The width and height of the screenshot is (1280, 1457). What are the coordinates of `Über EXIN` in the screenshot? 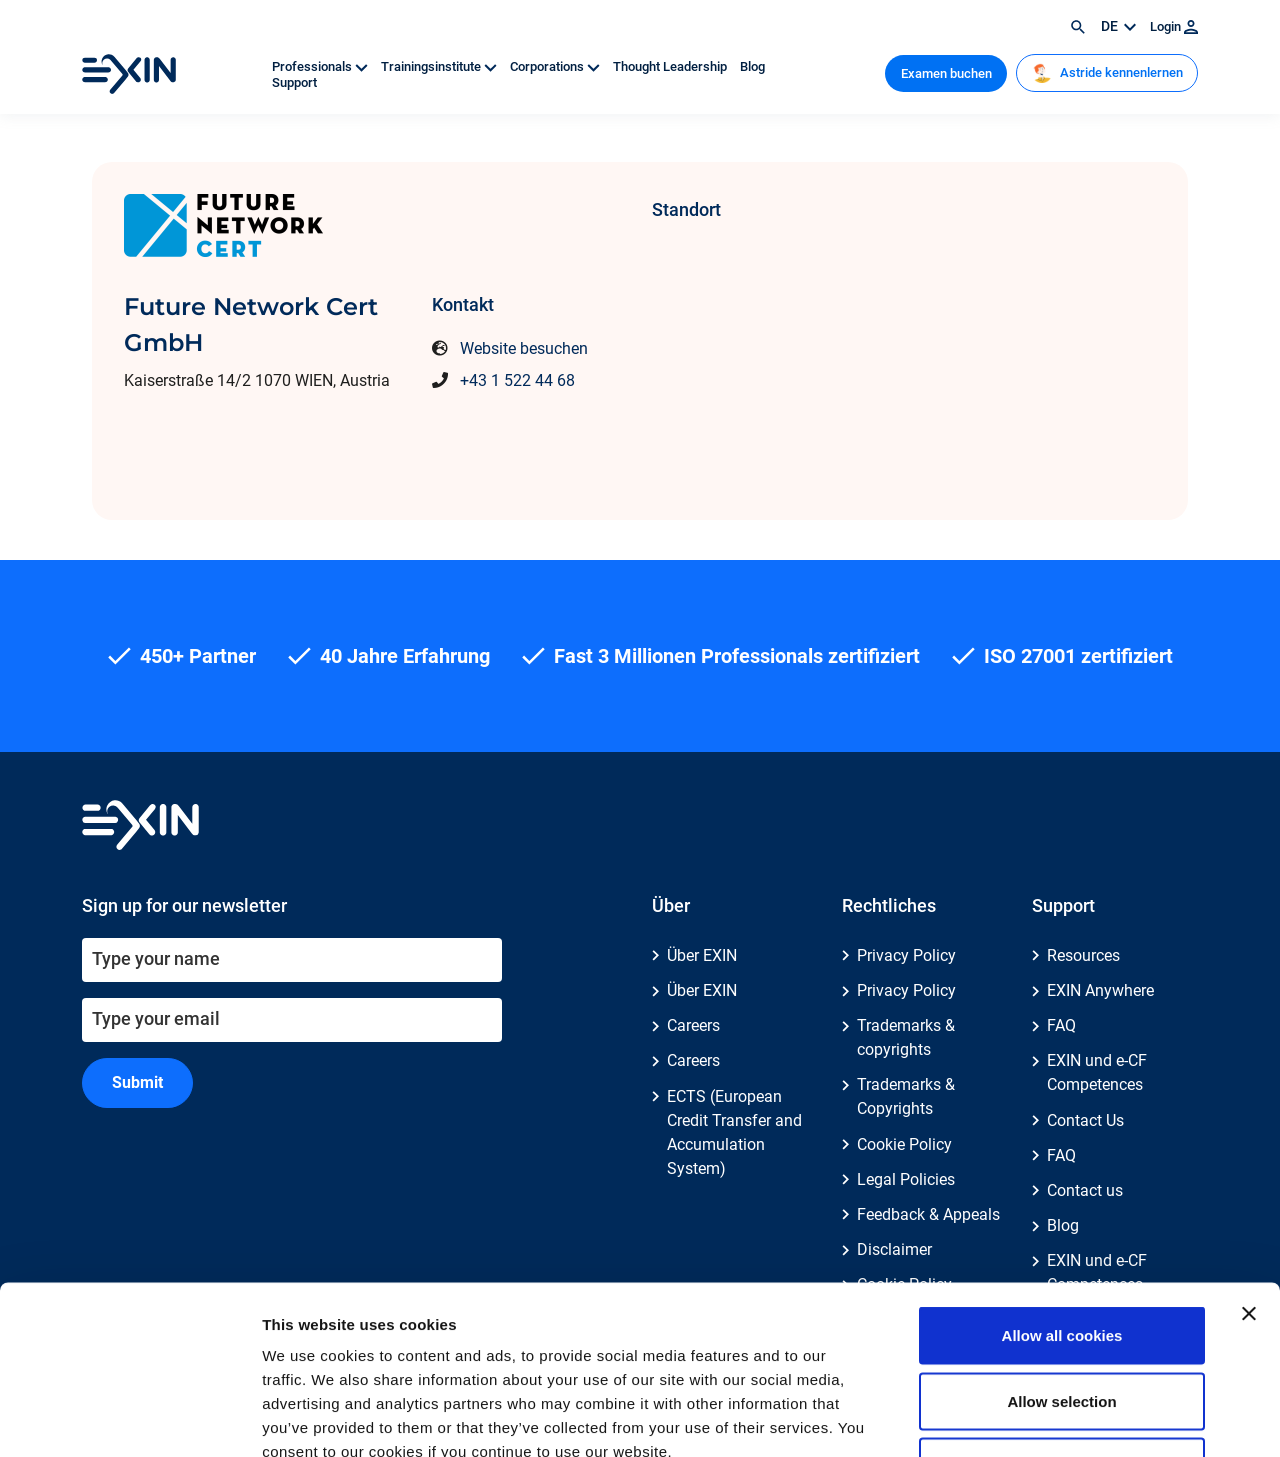 It's located at (702, 955).